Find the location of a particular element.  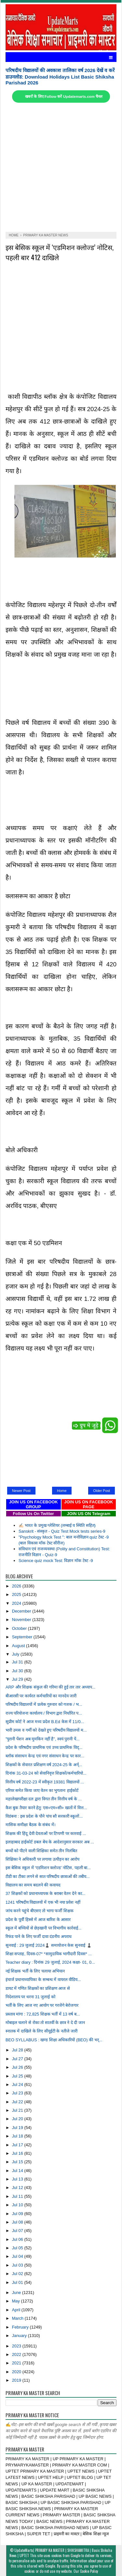

शिक्षिका ने अधिकारी पर लगाया उत्पीड़न का आरोप is located at coordinates (42, 1859).